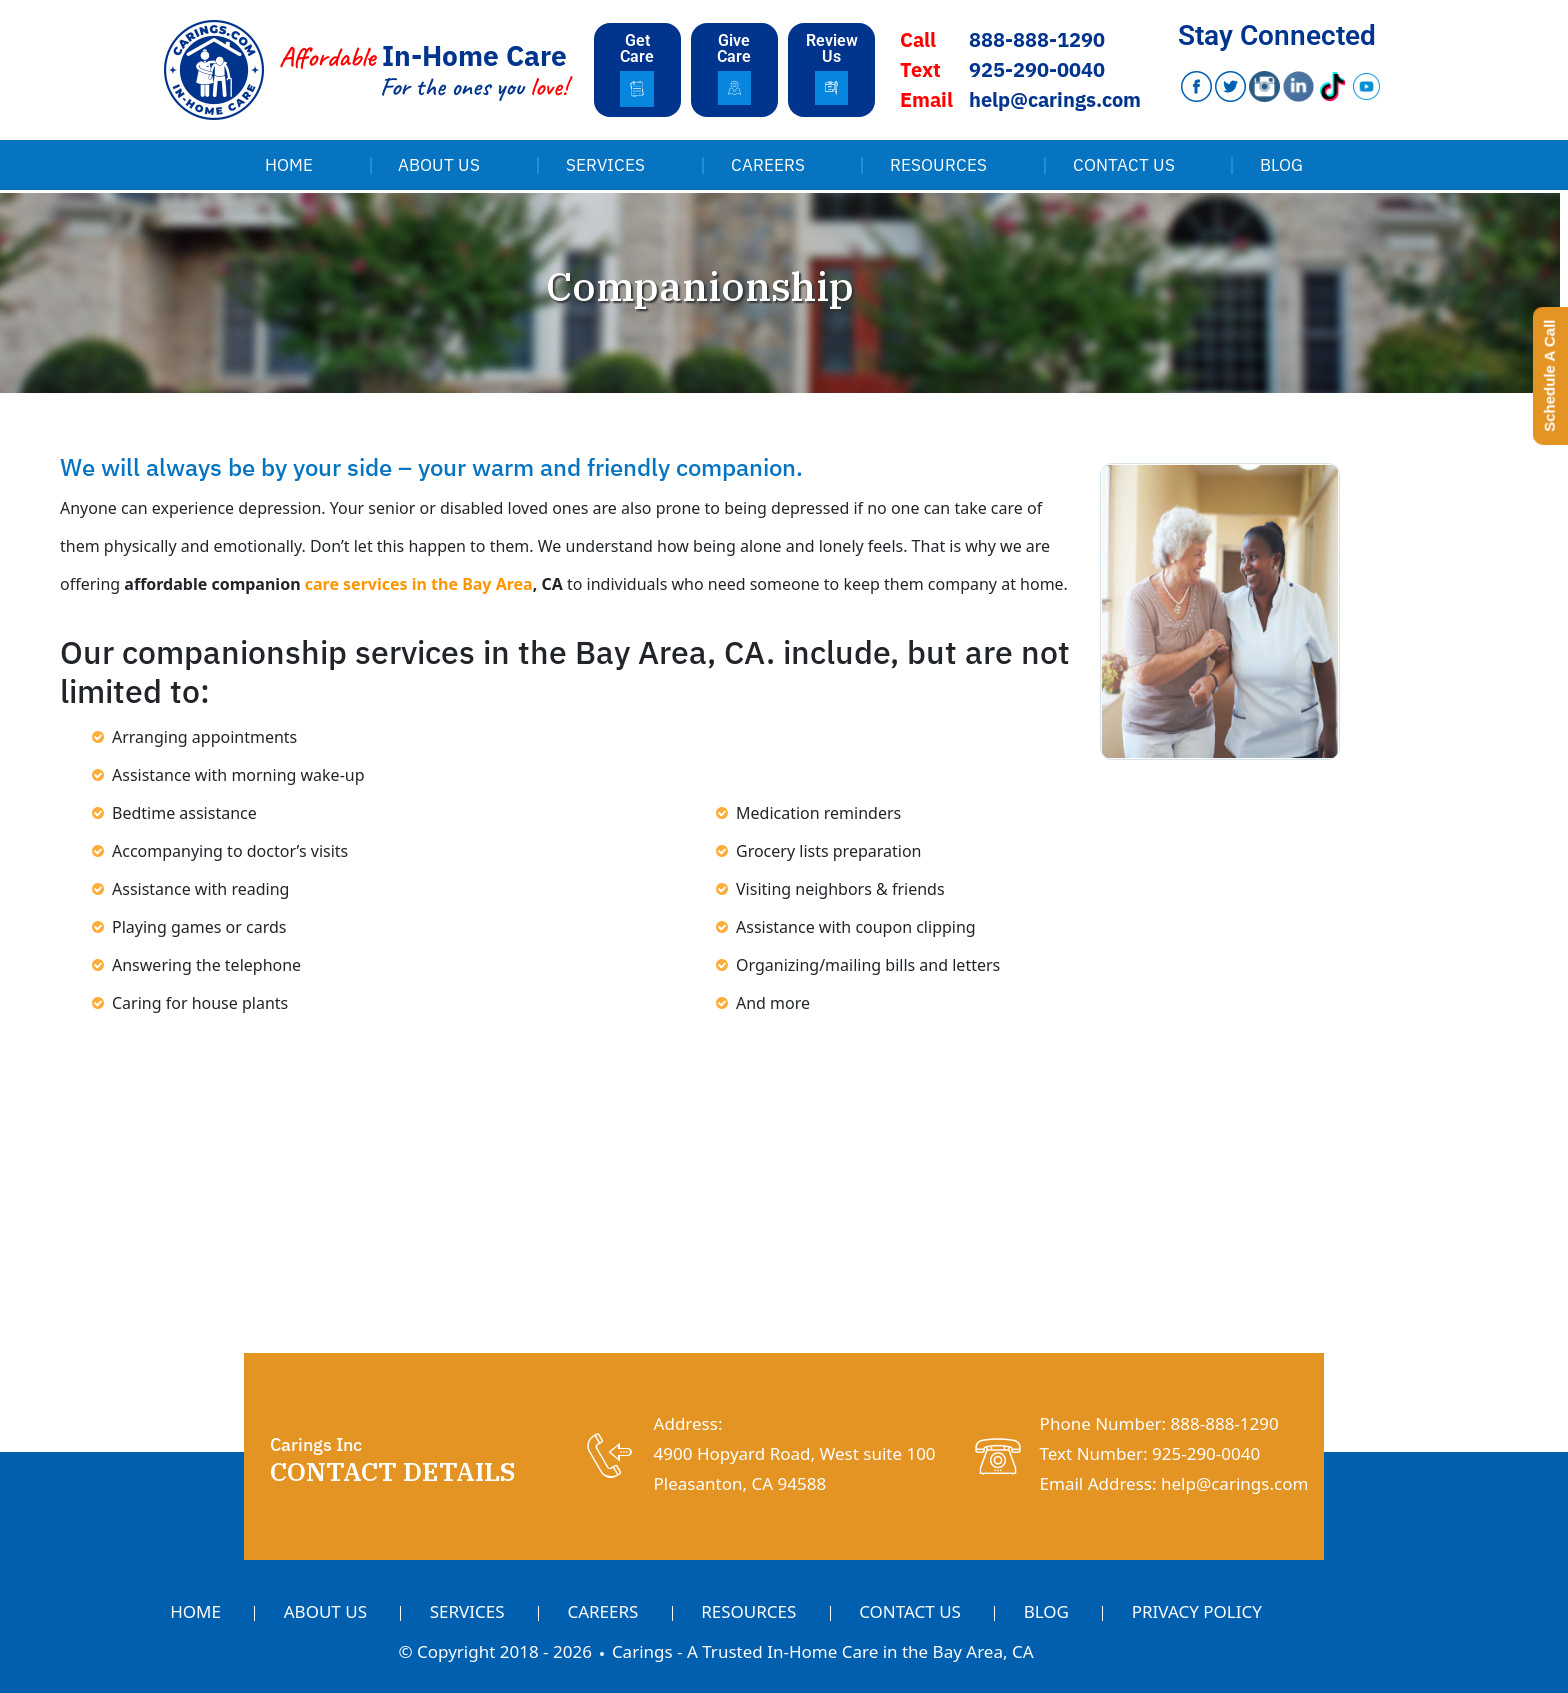  What do you see at coordinates (1124, 165) in the screenshot?
I see `Contact Us` at bounding box center [1124, 165].